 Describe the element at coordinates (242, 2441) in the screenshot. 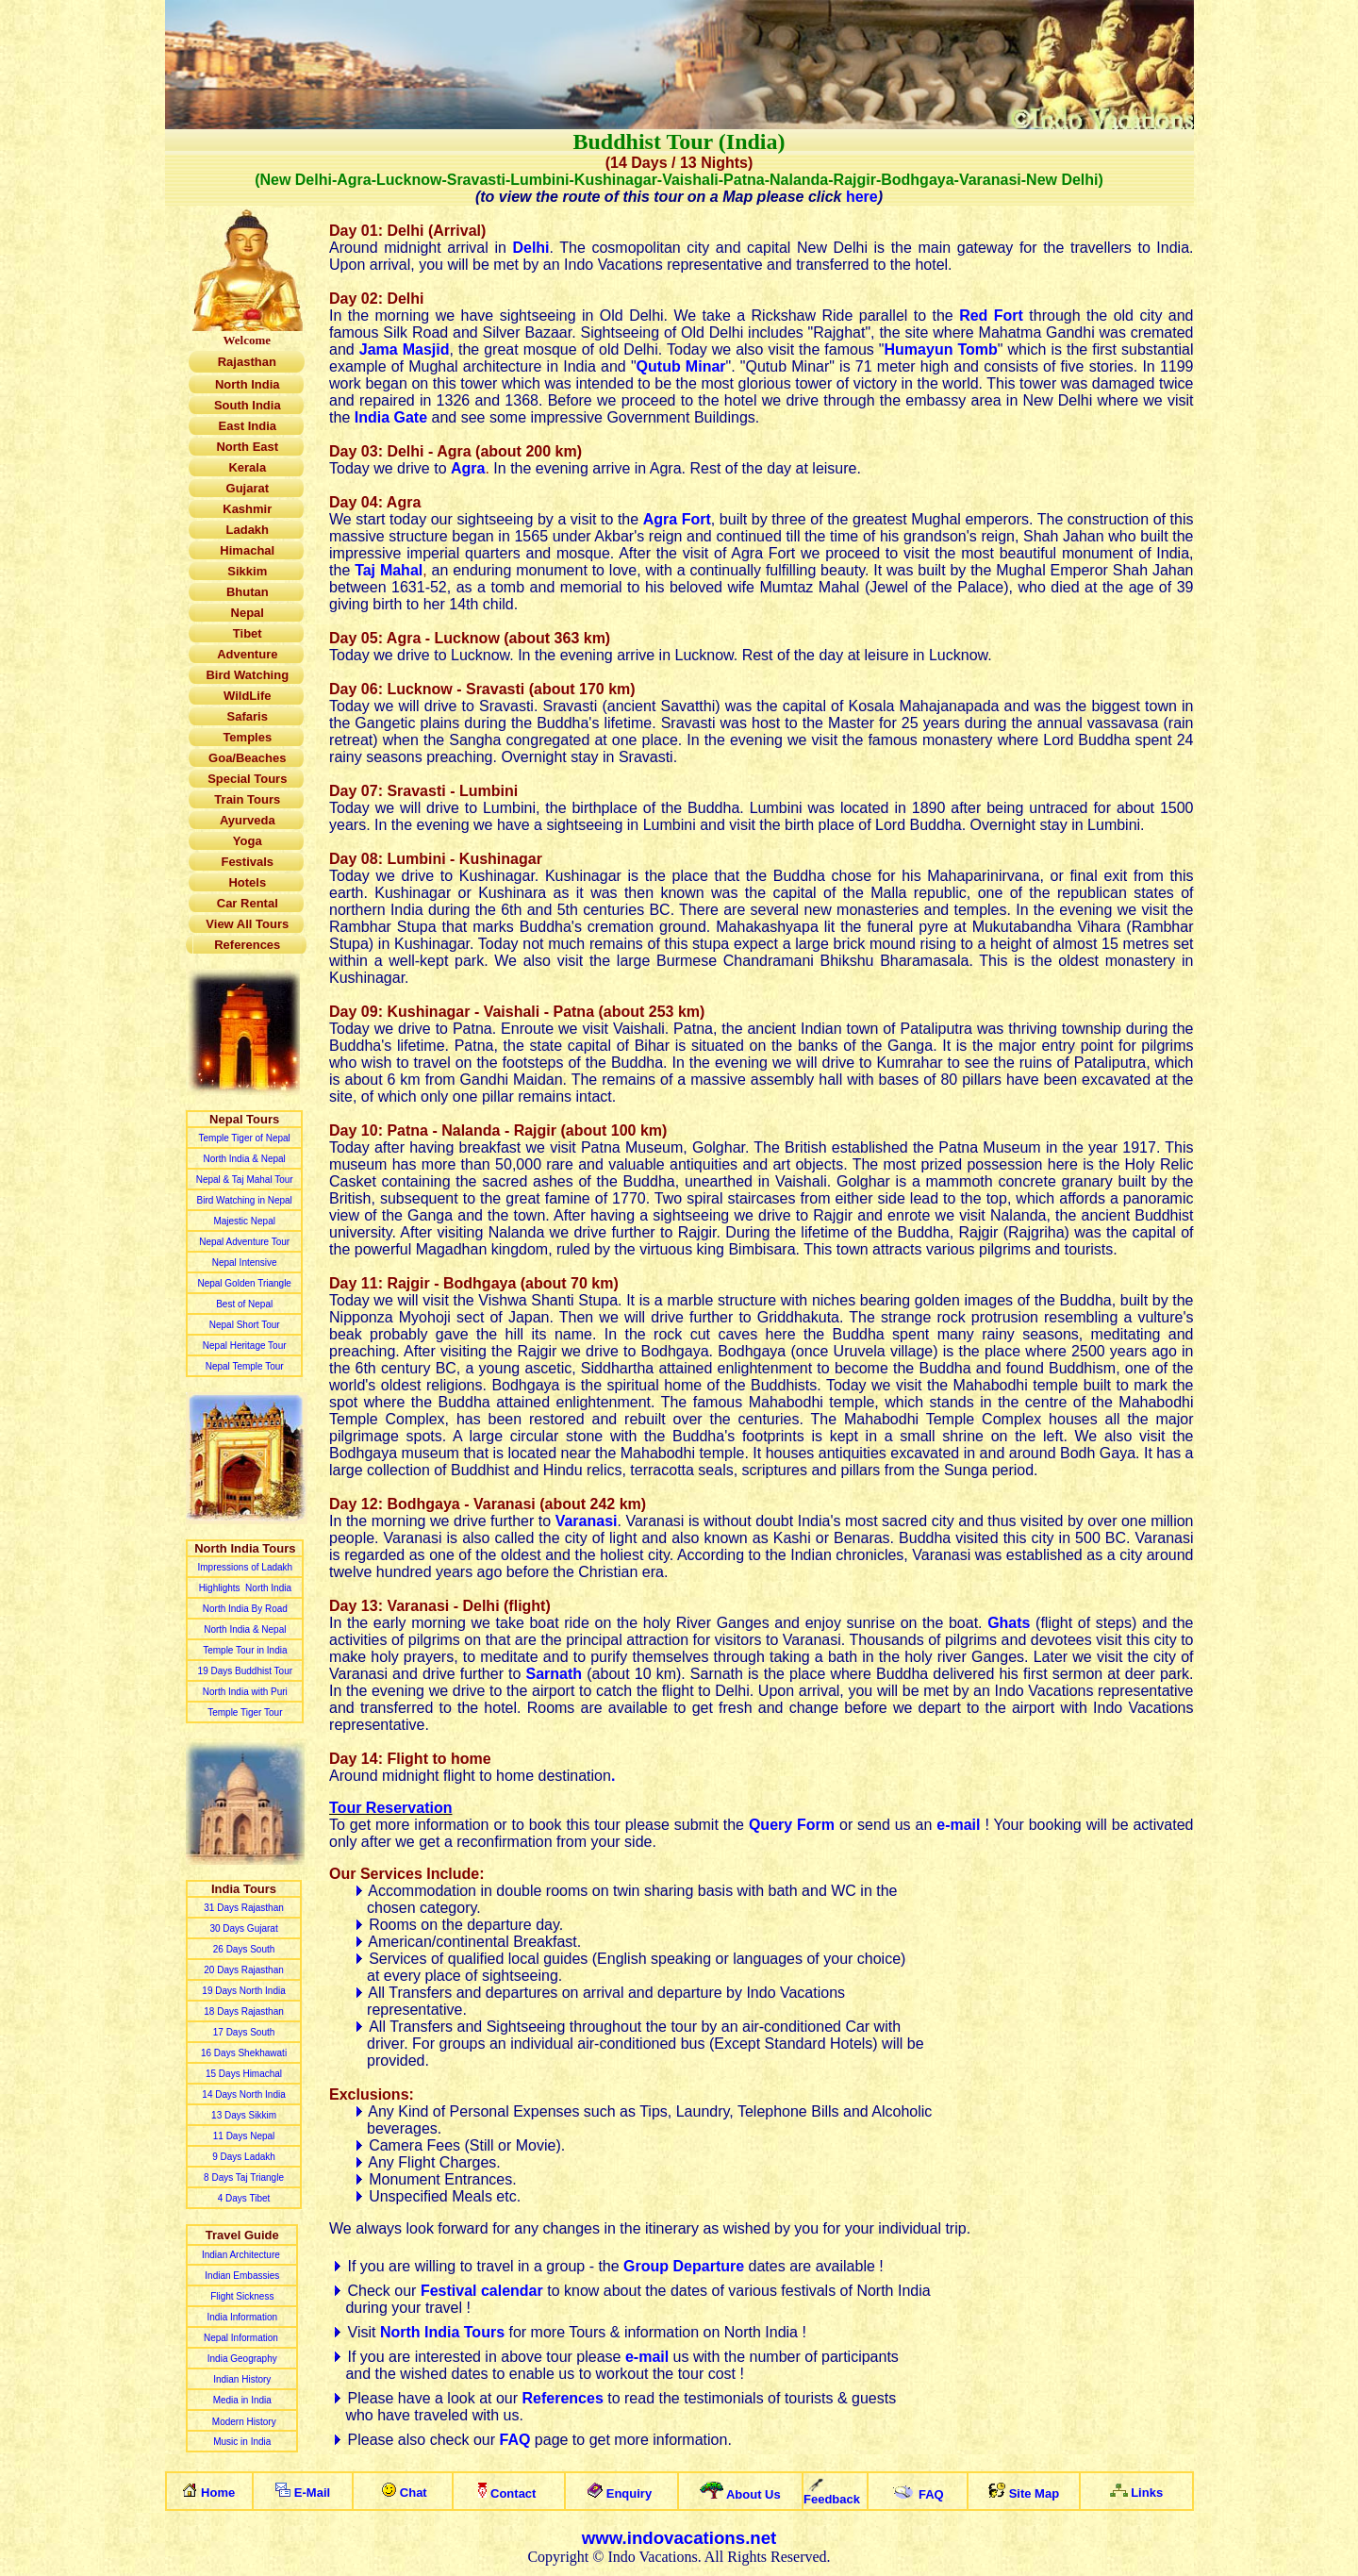

I see `Music in India` at that location.